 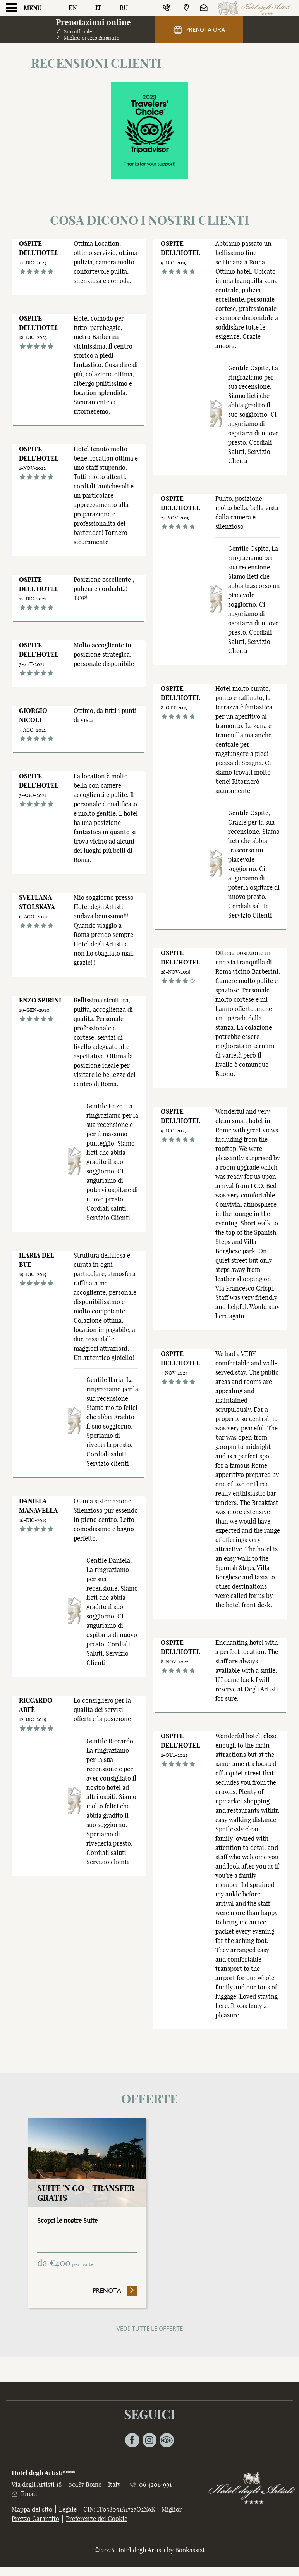 What do you see at coordinates (32, 2509) in the screenshot?
I see `Mappa del sito` at bounding box center [32, 2509].